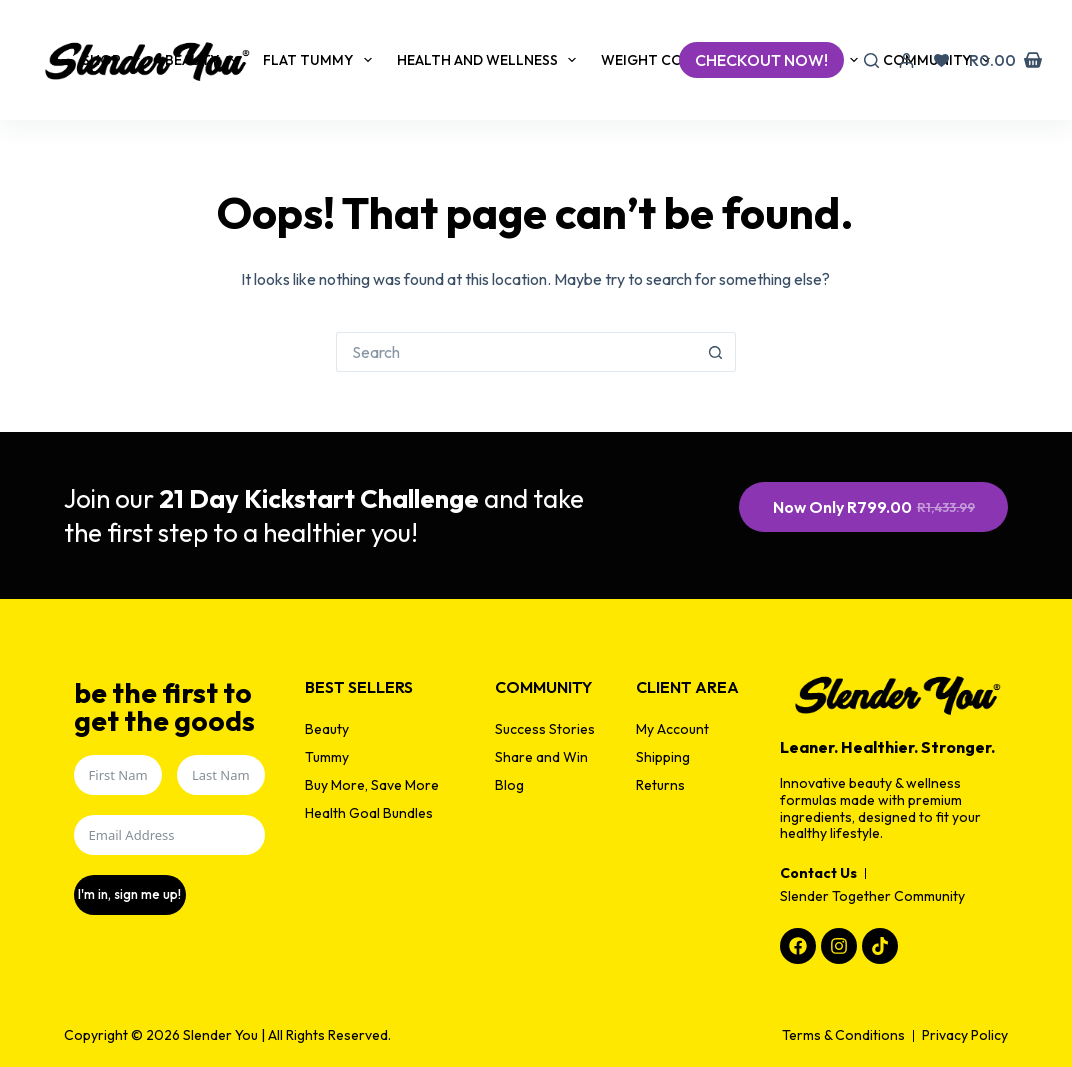 This screenshot has height=1067, width=1072. I want to click on [Search for...], so click(516, 352).